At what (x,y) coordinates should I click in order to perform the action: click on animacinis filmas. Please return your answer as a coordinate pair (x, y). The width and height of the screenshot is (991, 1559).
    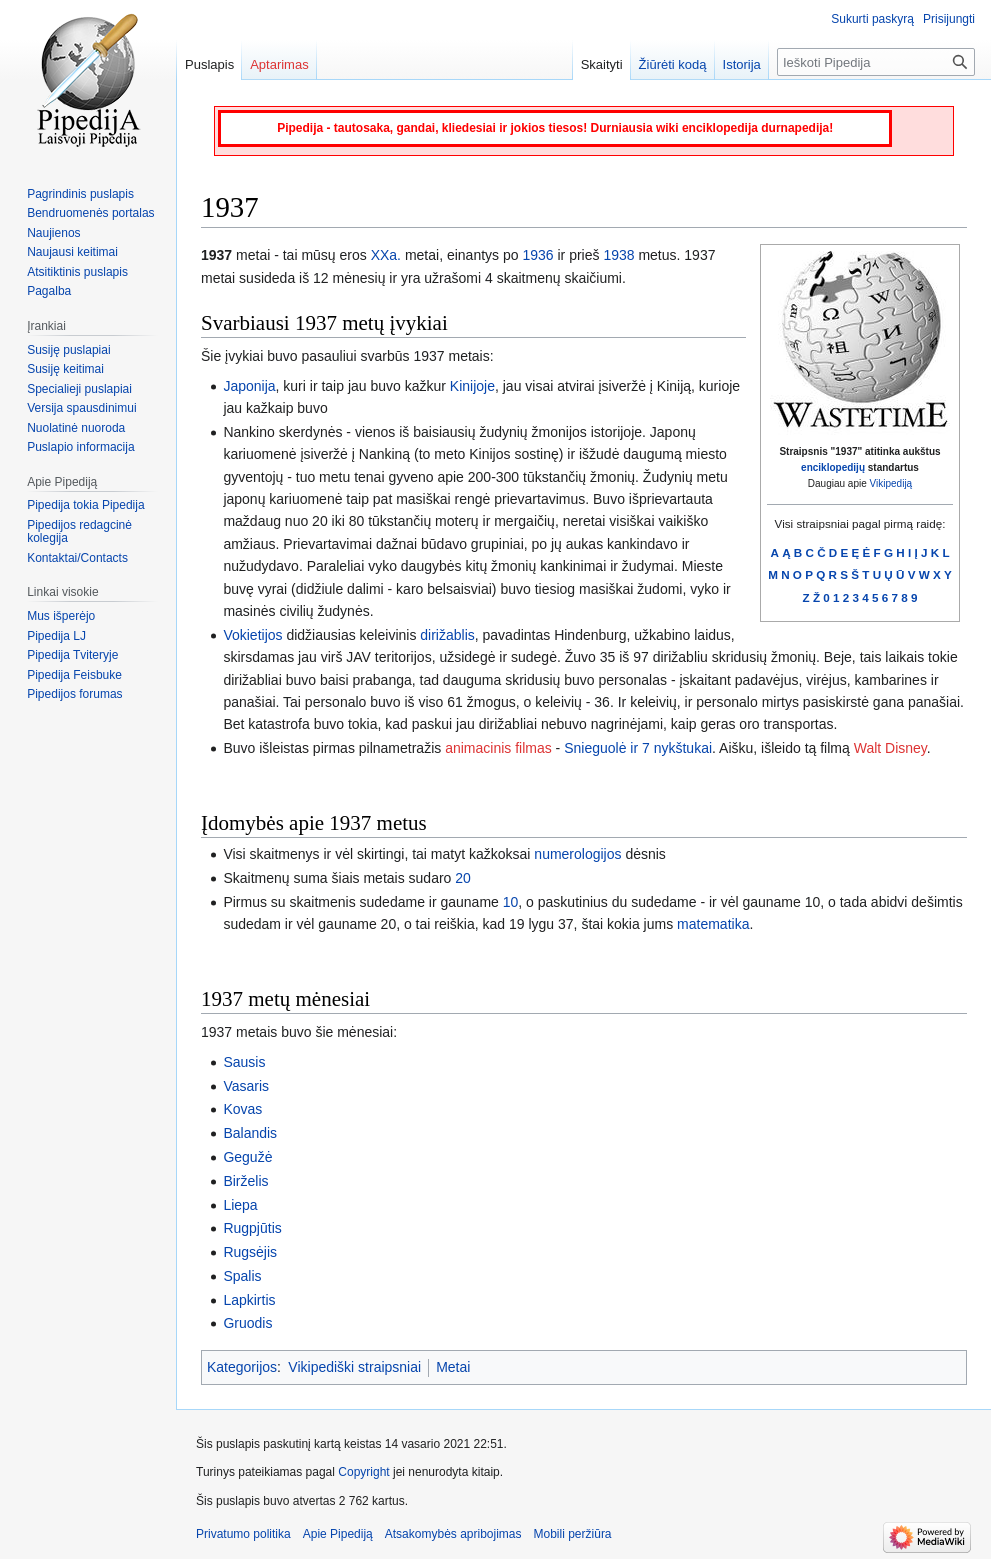
    Looking at the image, I should click on (498, 748).